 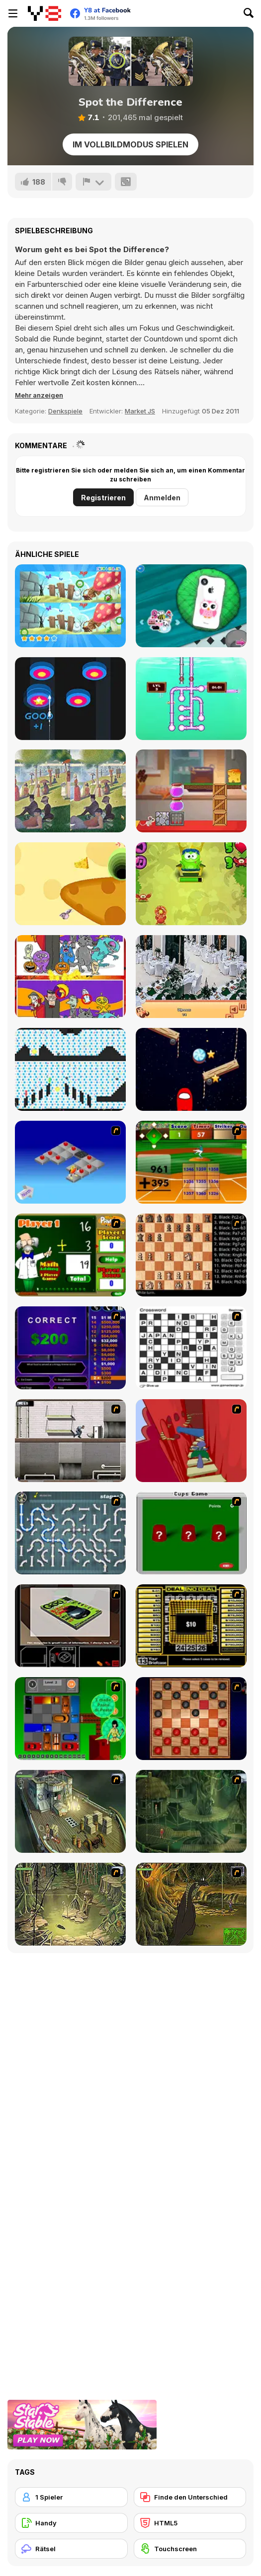 What do you see at coordinates (70, 1904) in the screenshot?
I see `[SteppenWolf (Chapter 1 - Episode 3)]` at bounding box center [70, 1904].